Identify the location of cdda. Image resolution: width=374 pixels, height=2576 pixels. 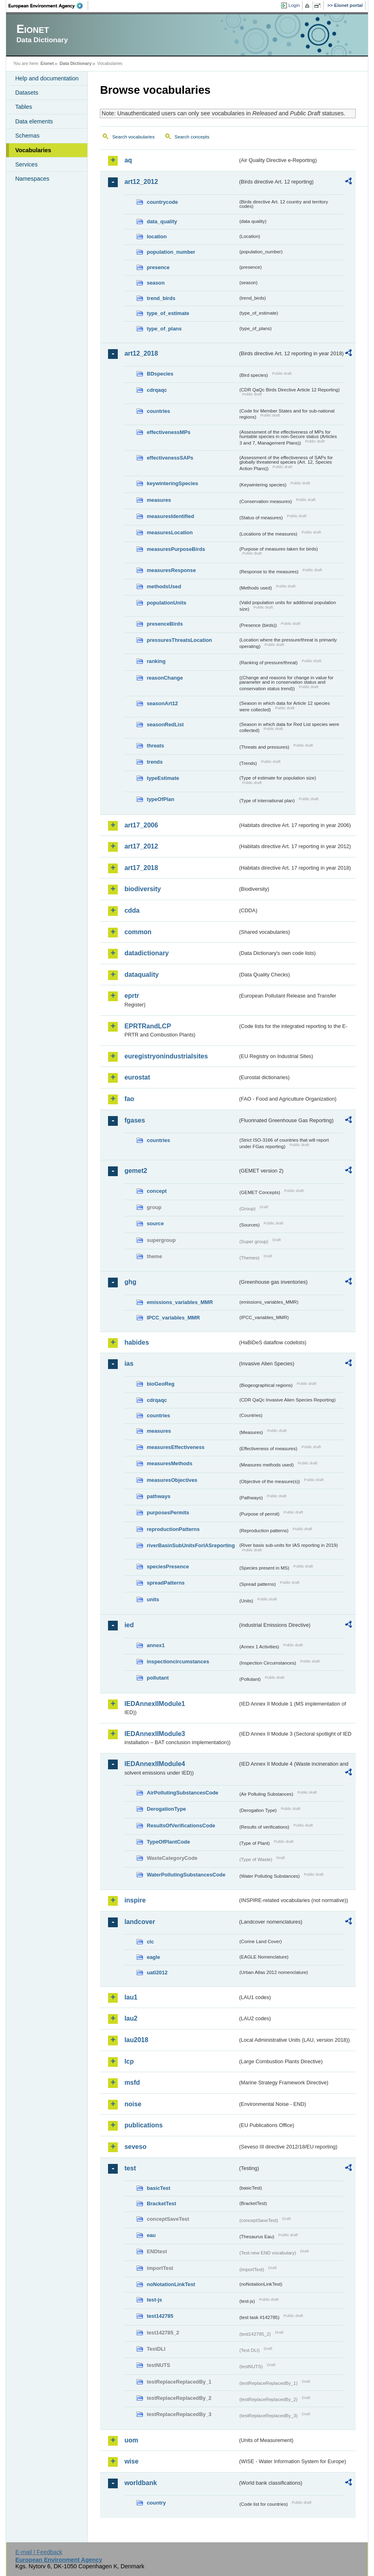
(131, 910).